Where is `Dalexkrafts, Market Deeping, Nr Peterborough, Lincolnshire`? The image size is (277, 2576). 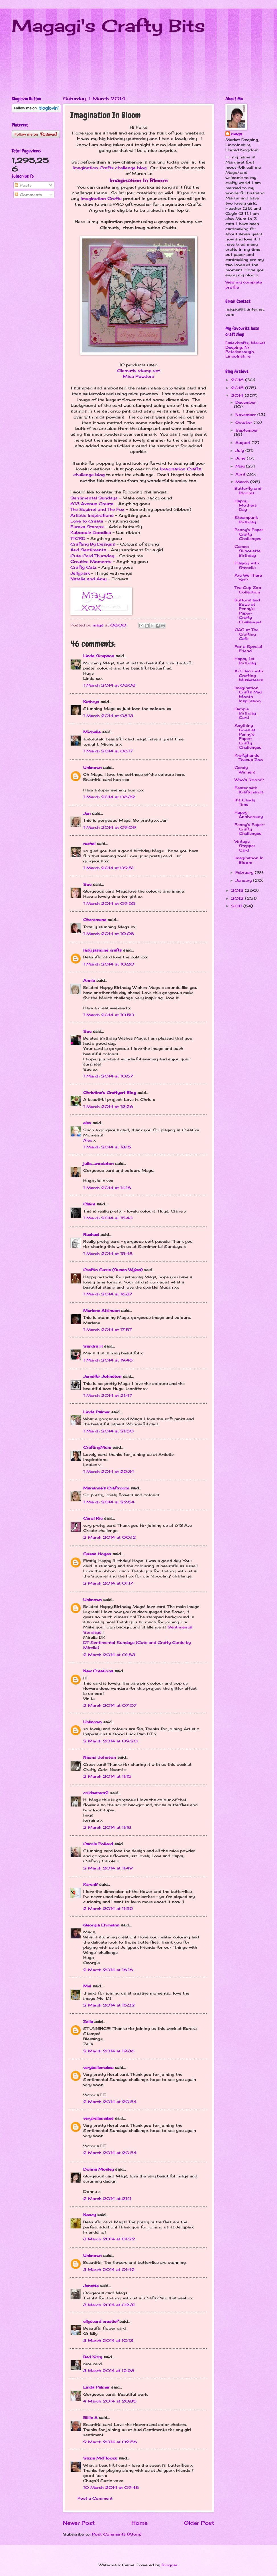 Dalexkrafts, Market Deeping, Nr Peterborough, Lincolnshire is located at coordinates (245, 349).